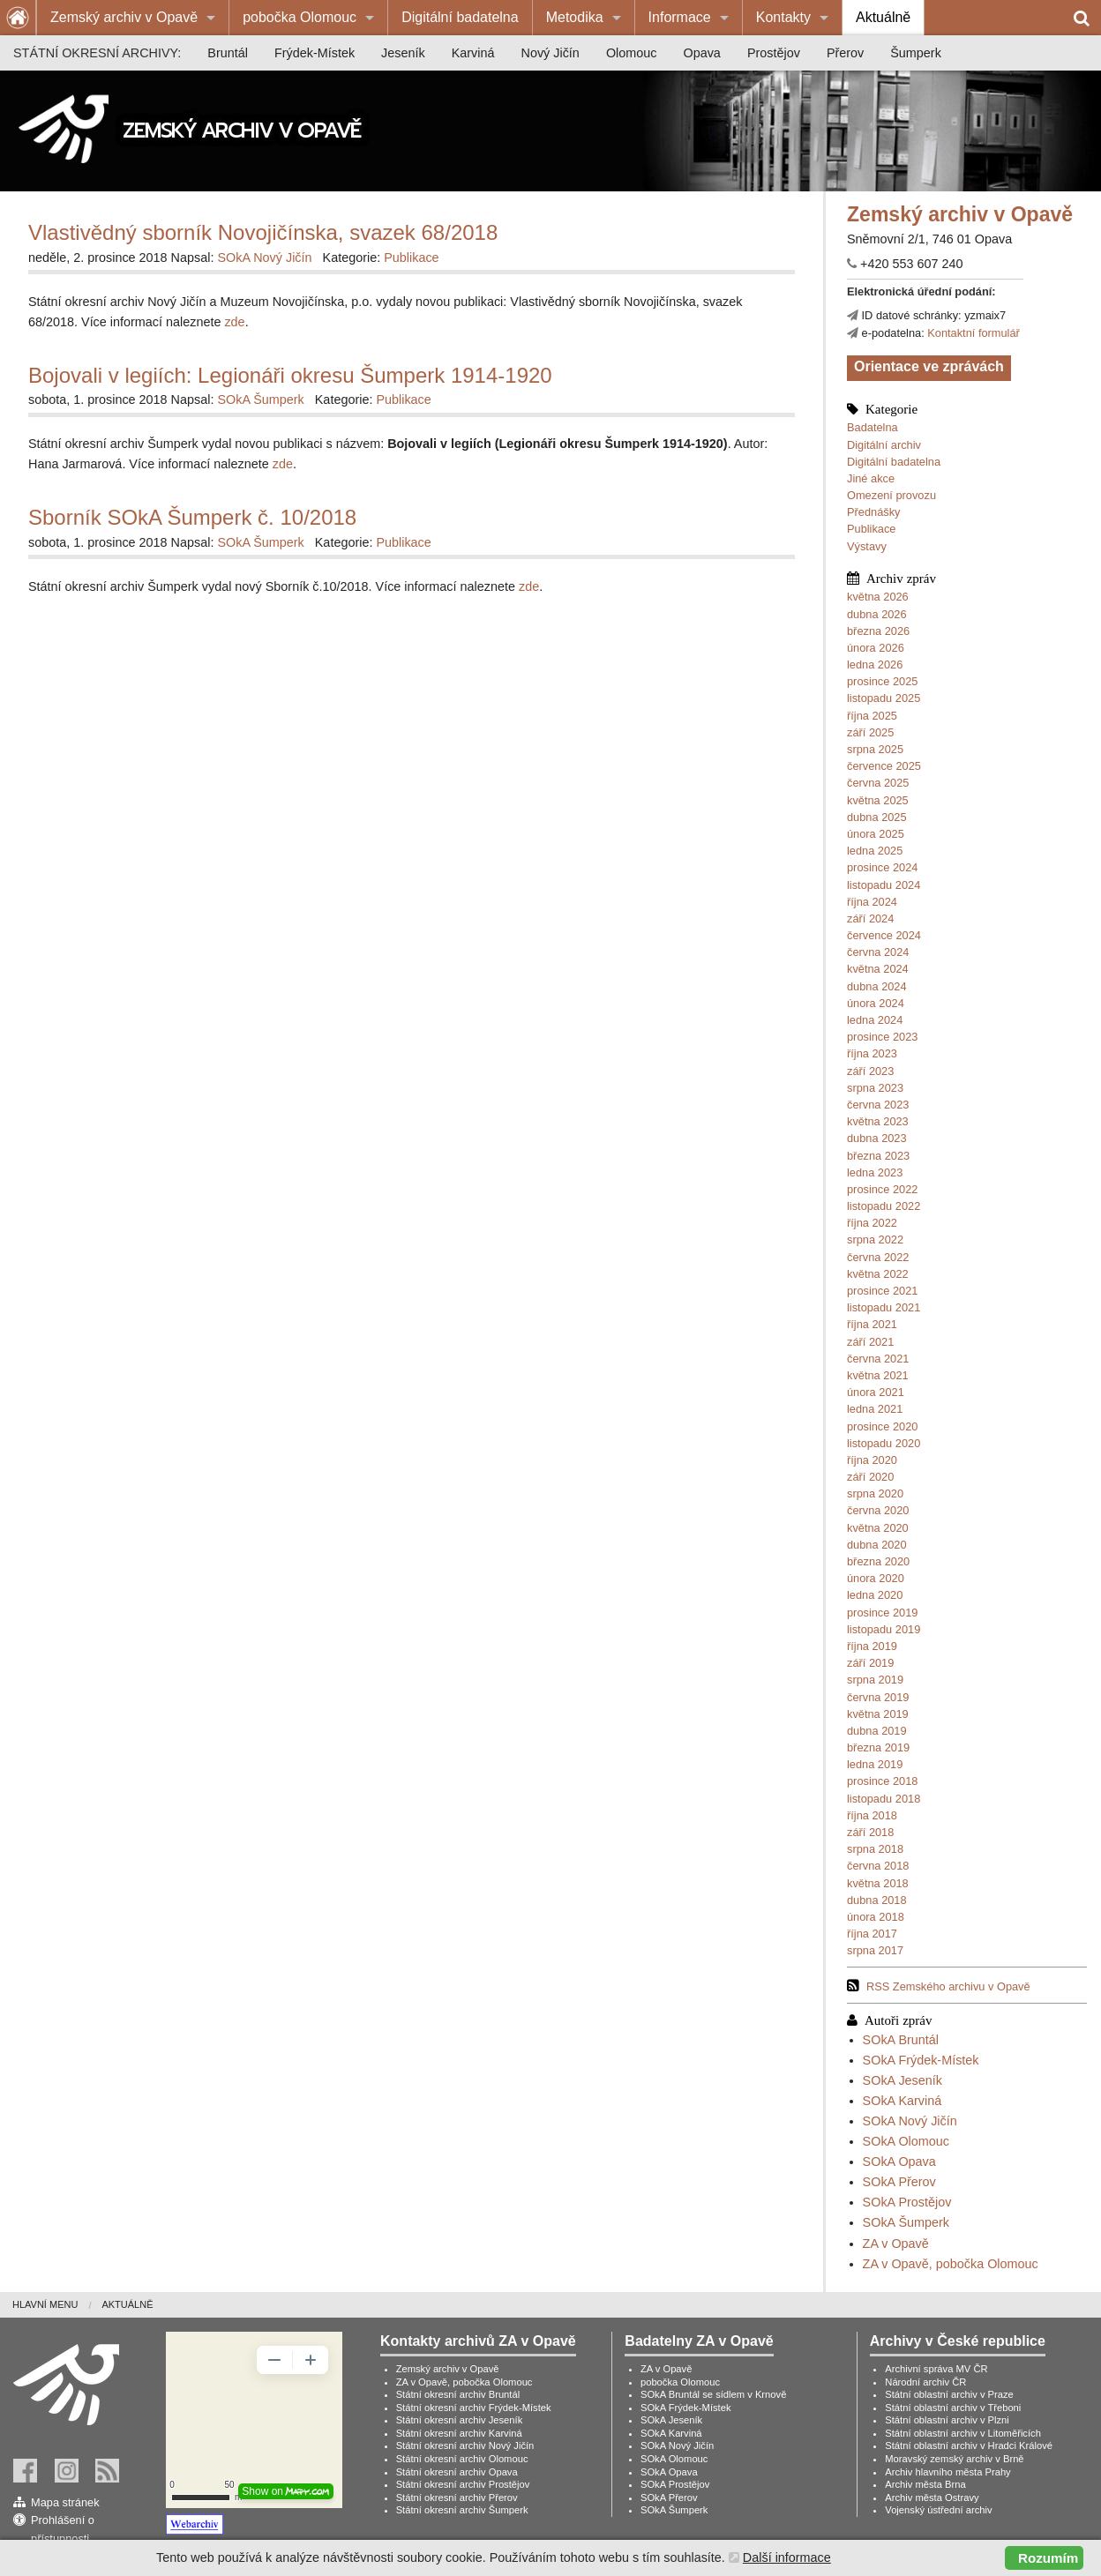 This screenshot has width=1101, height=2576. Describe the element at coordinates (910, 2121) in the screenshot. I see `SOkA Nový Jičín` at that location.